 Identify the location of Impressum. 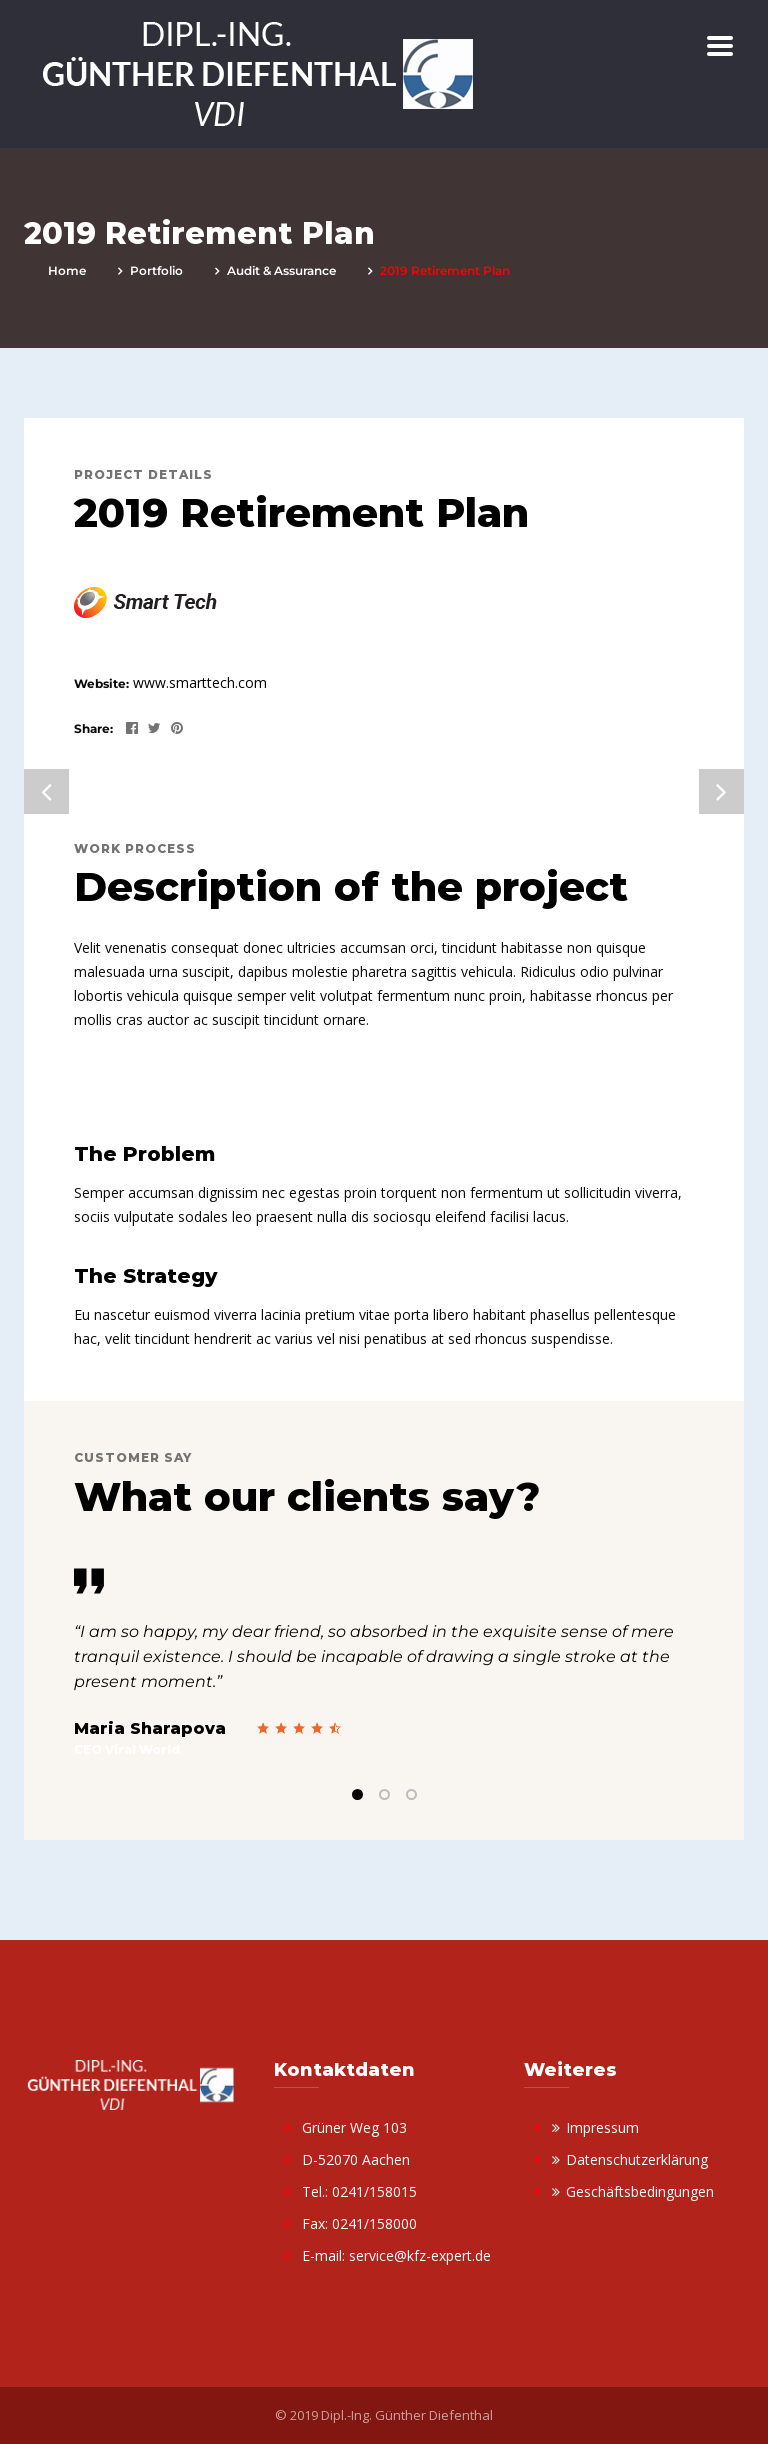
(602, 2127).